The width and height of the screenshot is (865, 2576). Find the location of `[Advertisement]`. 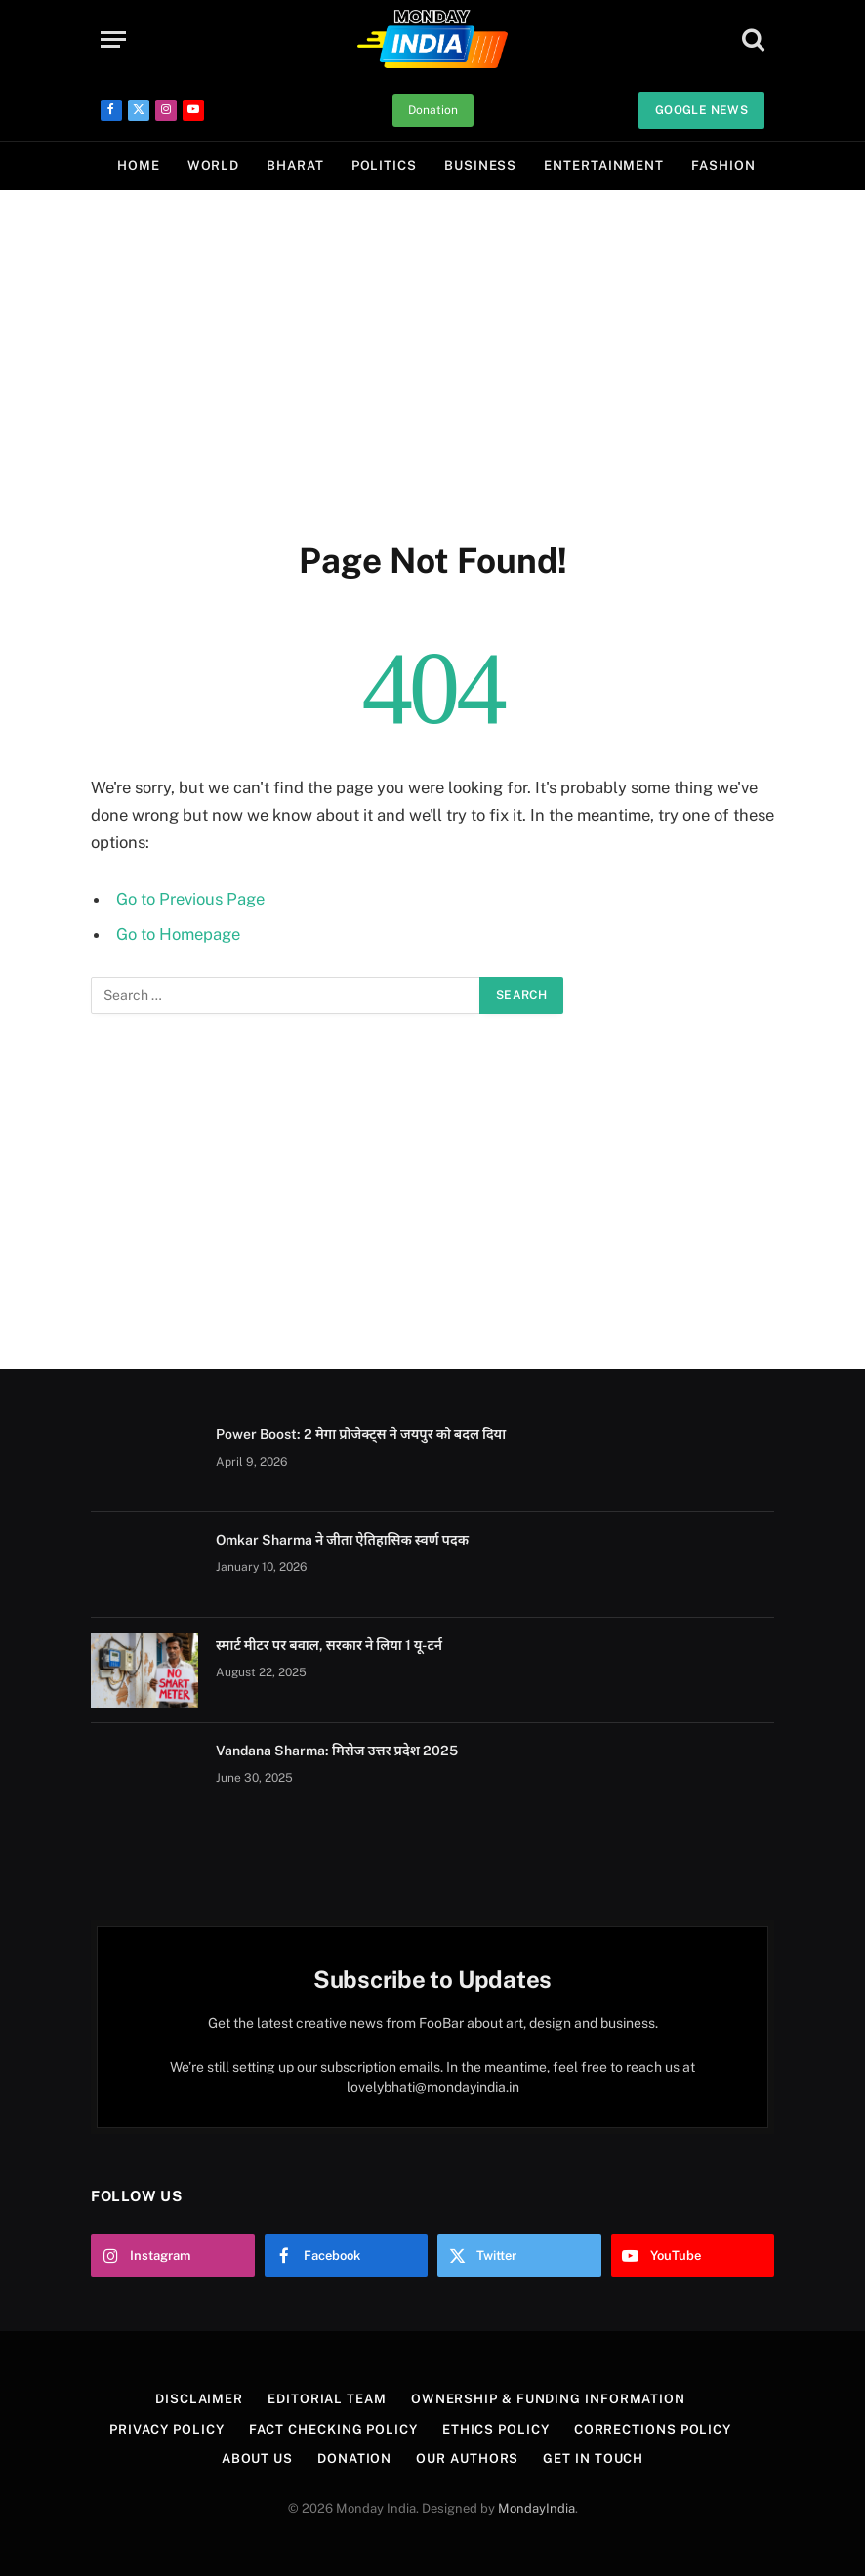

[Advertisement] is located at coordinates (432, 361).